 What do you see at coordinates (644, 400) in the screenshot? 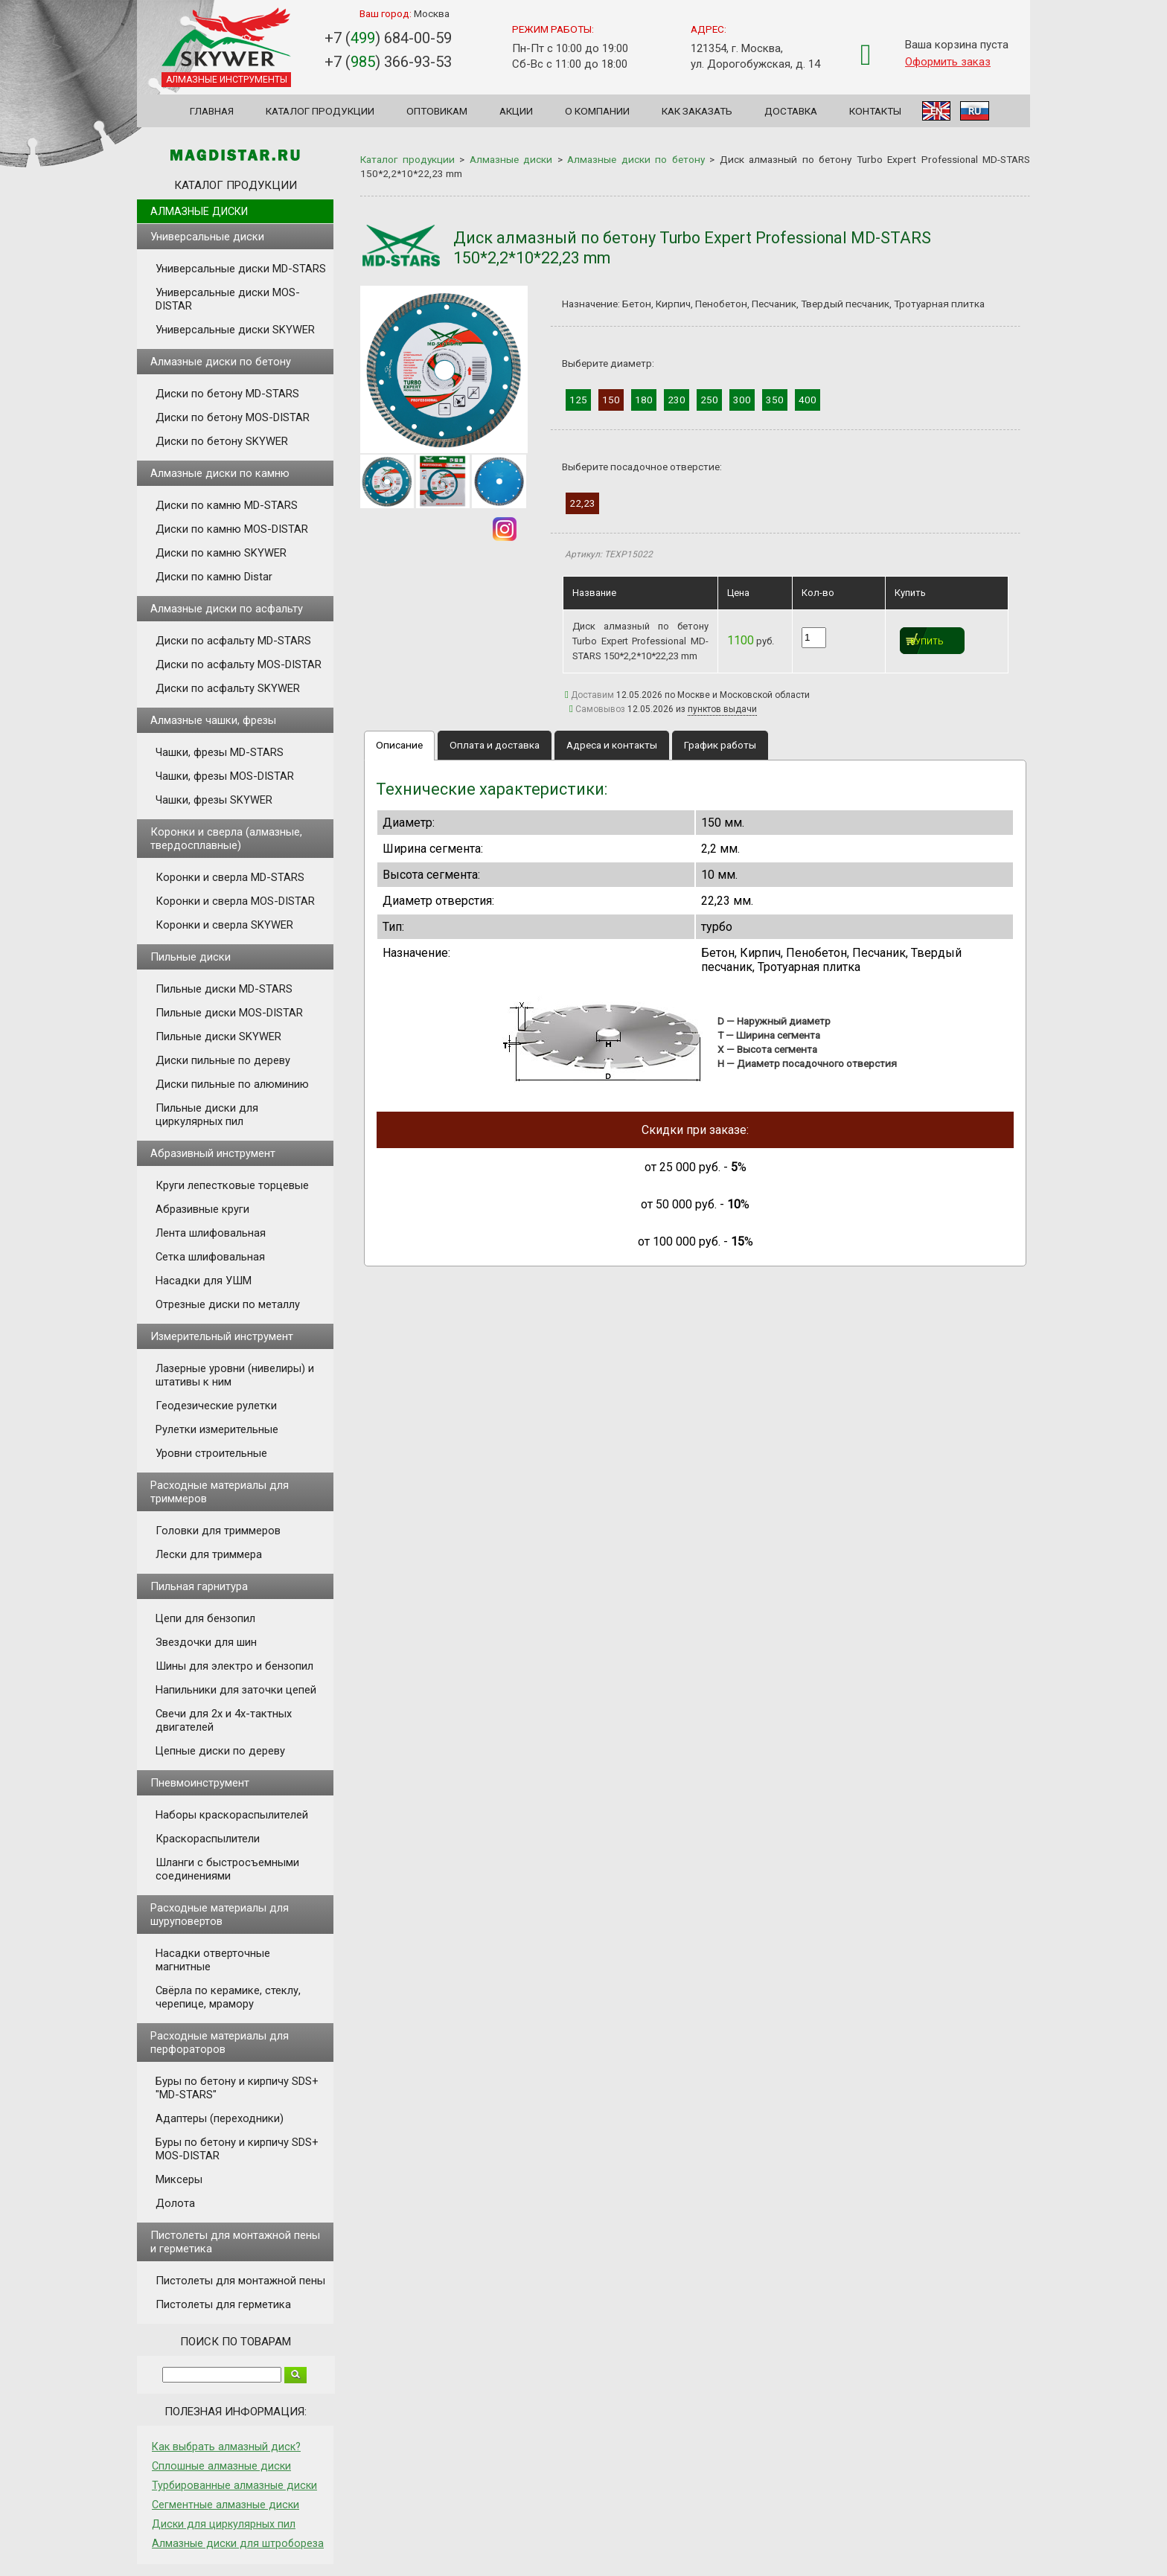
I see `180` at bounding box center [644, 400].